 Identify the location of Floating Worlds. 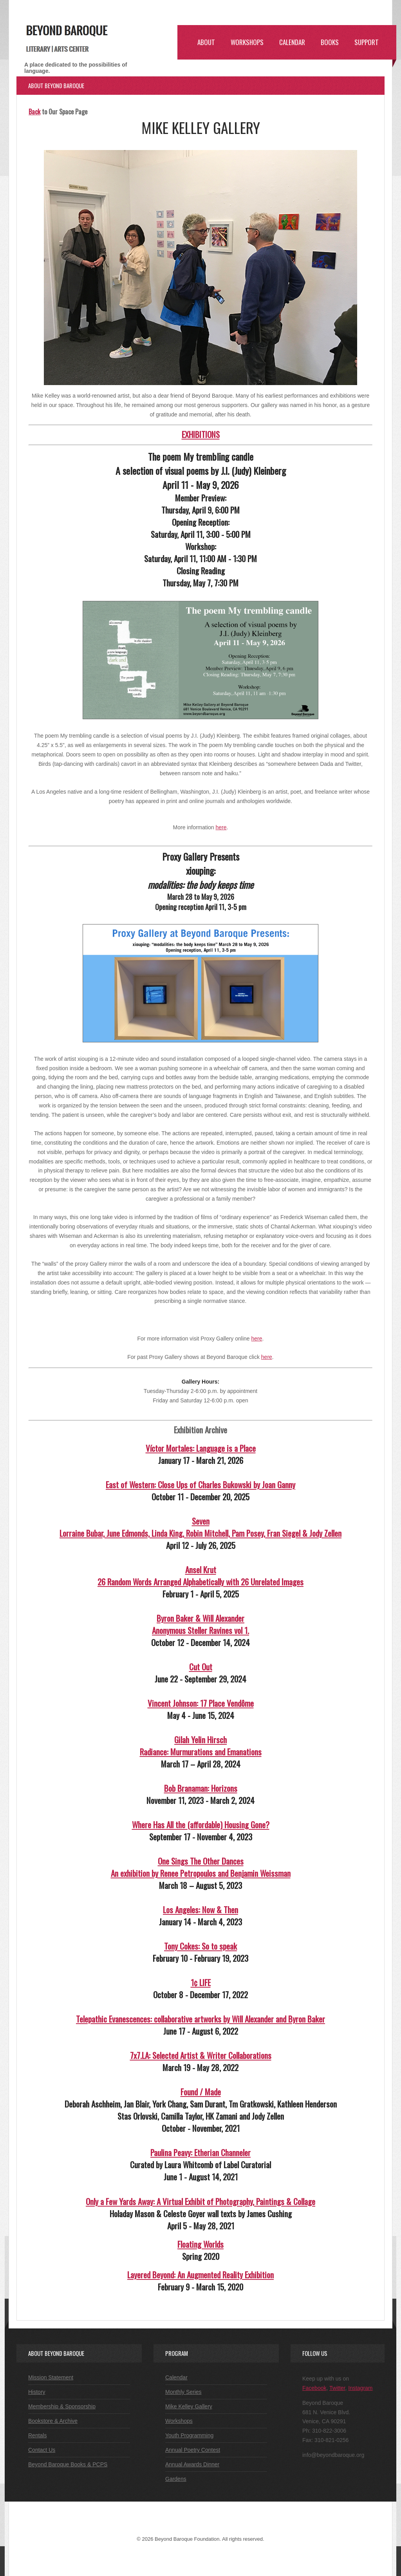
(200, 2244).